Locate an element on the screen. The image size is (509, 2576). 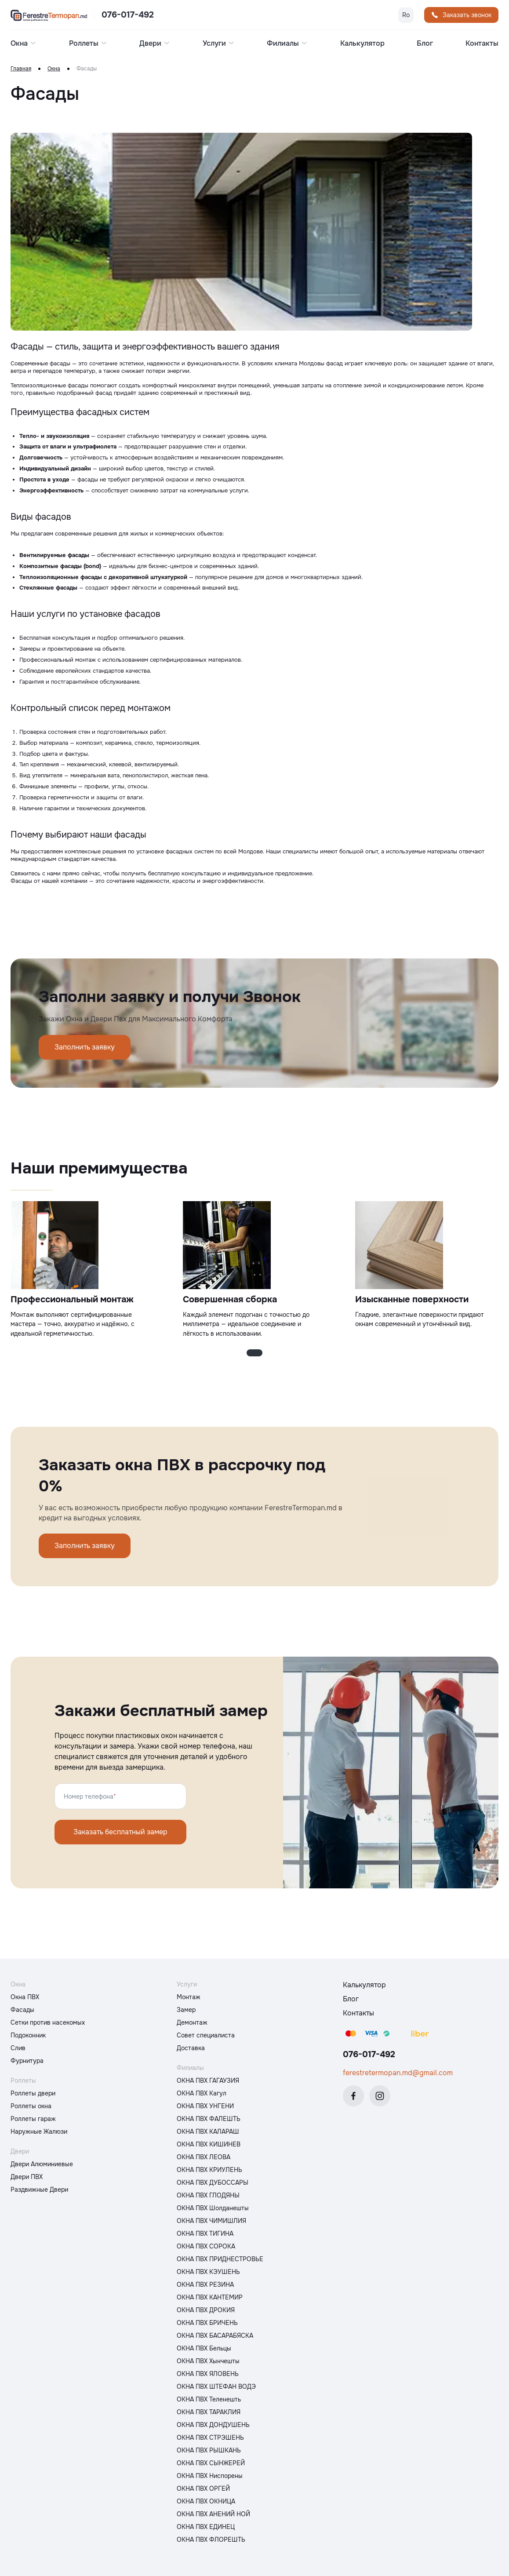
ОКНА ПВХ КЭУШЕНЬ is located at coordinates (208, 2272).